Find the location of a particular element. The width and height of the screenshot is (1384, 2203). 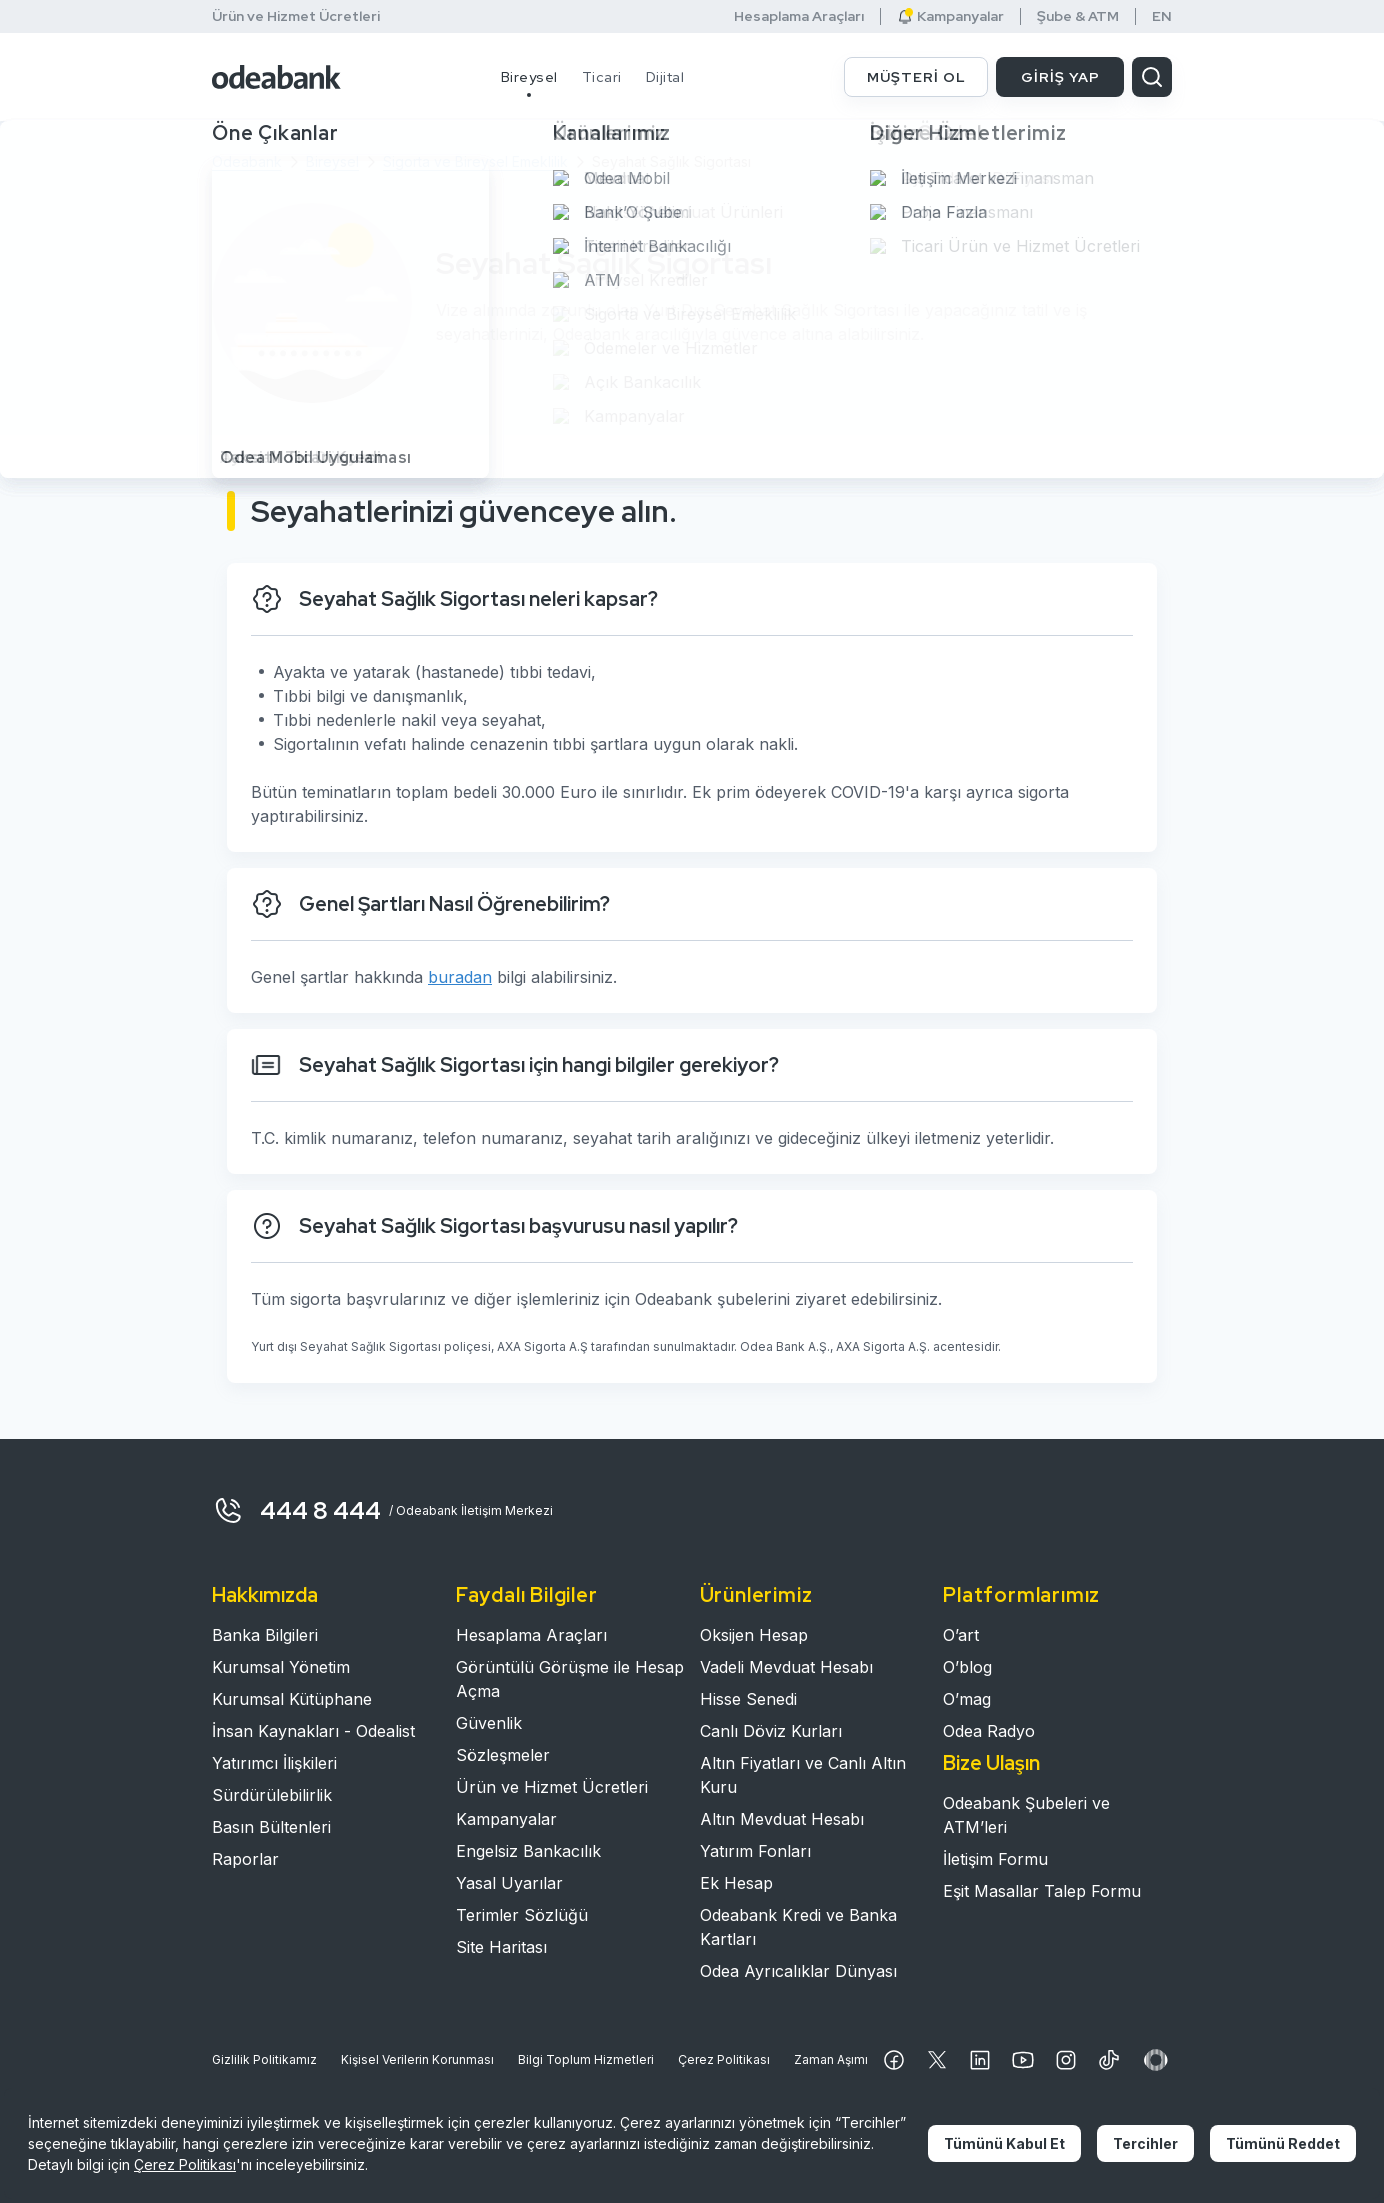

Altın Fiyatları ve Canlı Altın Kuru​ is located at coordinates (803, 1775).